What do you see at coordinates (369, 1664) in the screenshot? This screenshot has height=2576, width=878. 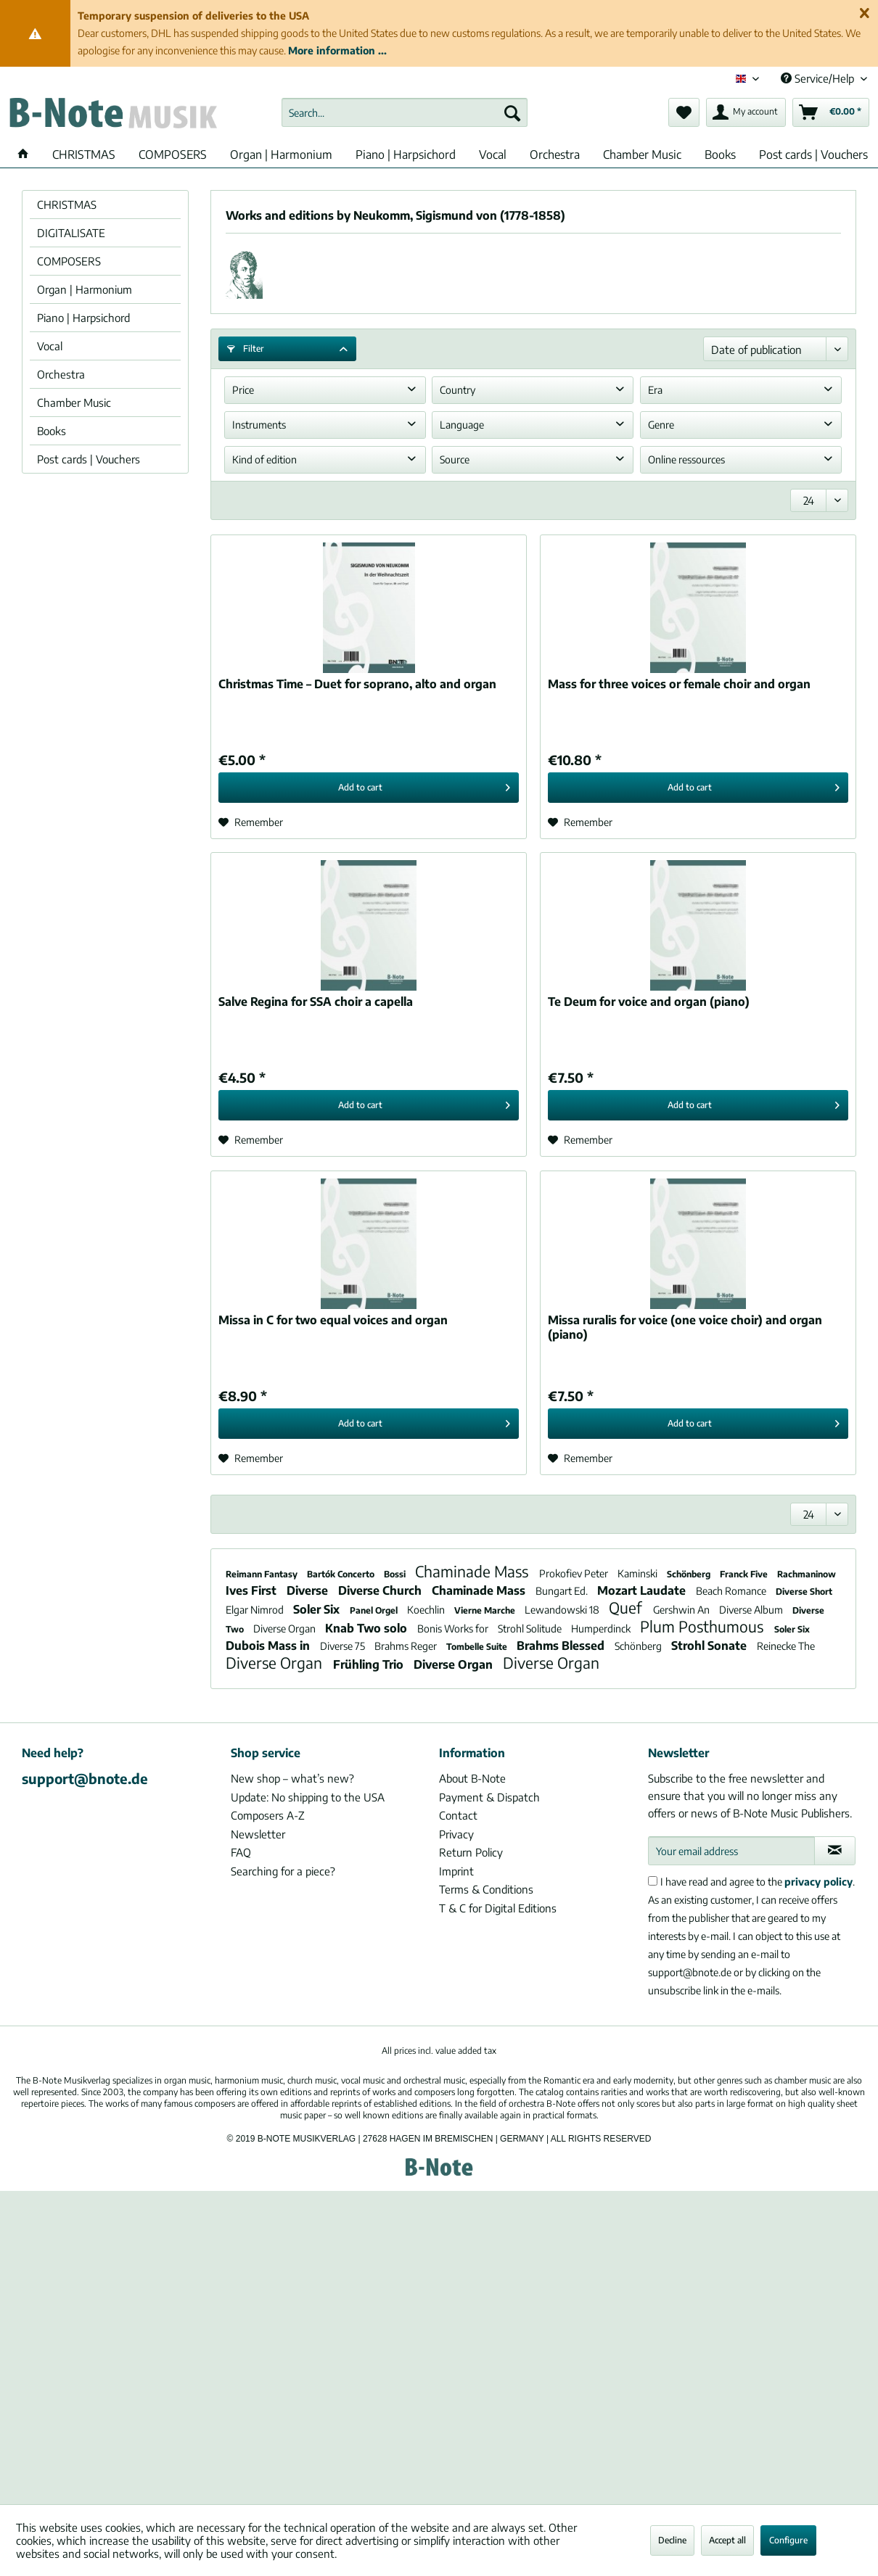 I see `Frühling Trio` at bounding box center [369, 1664].